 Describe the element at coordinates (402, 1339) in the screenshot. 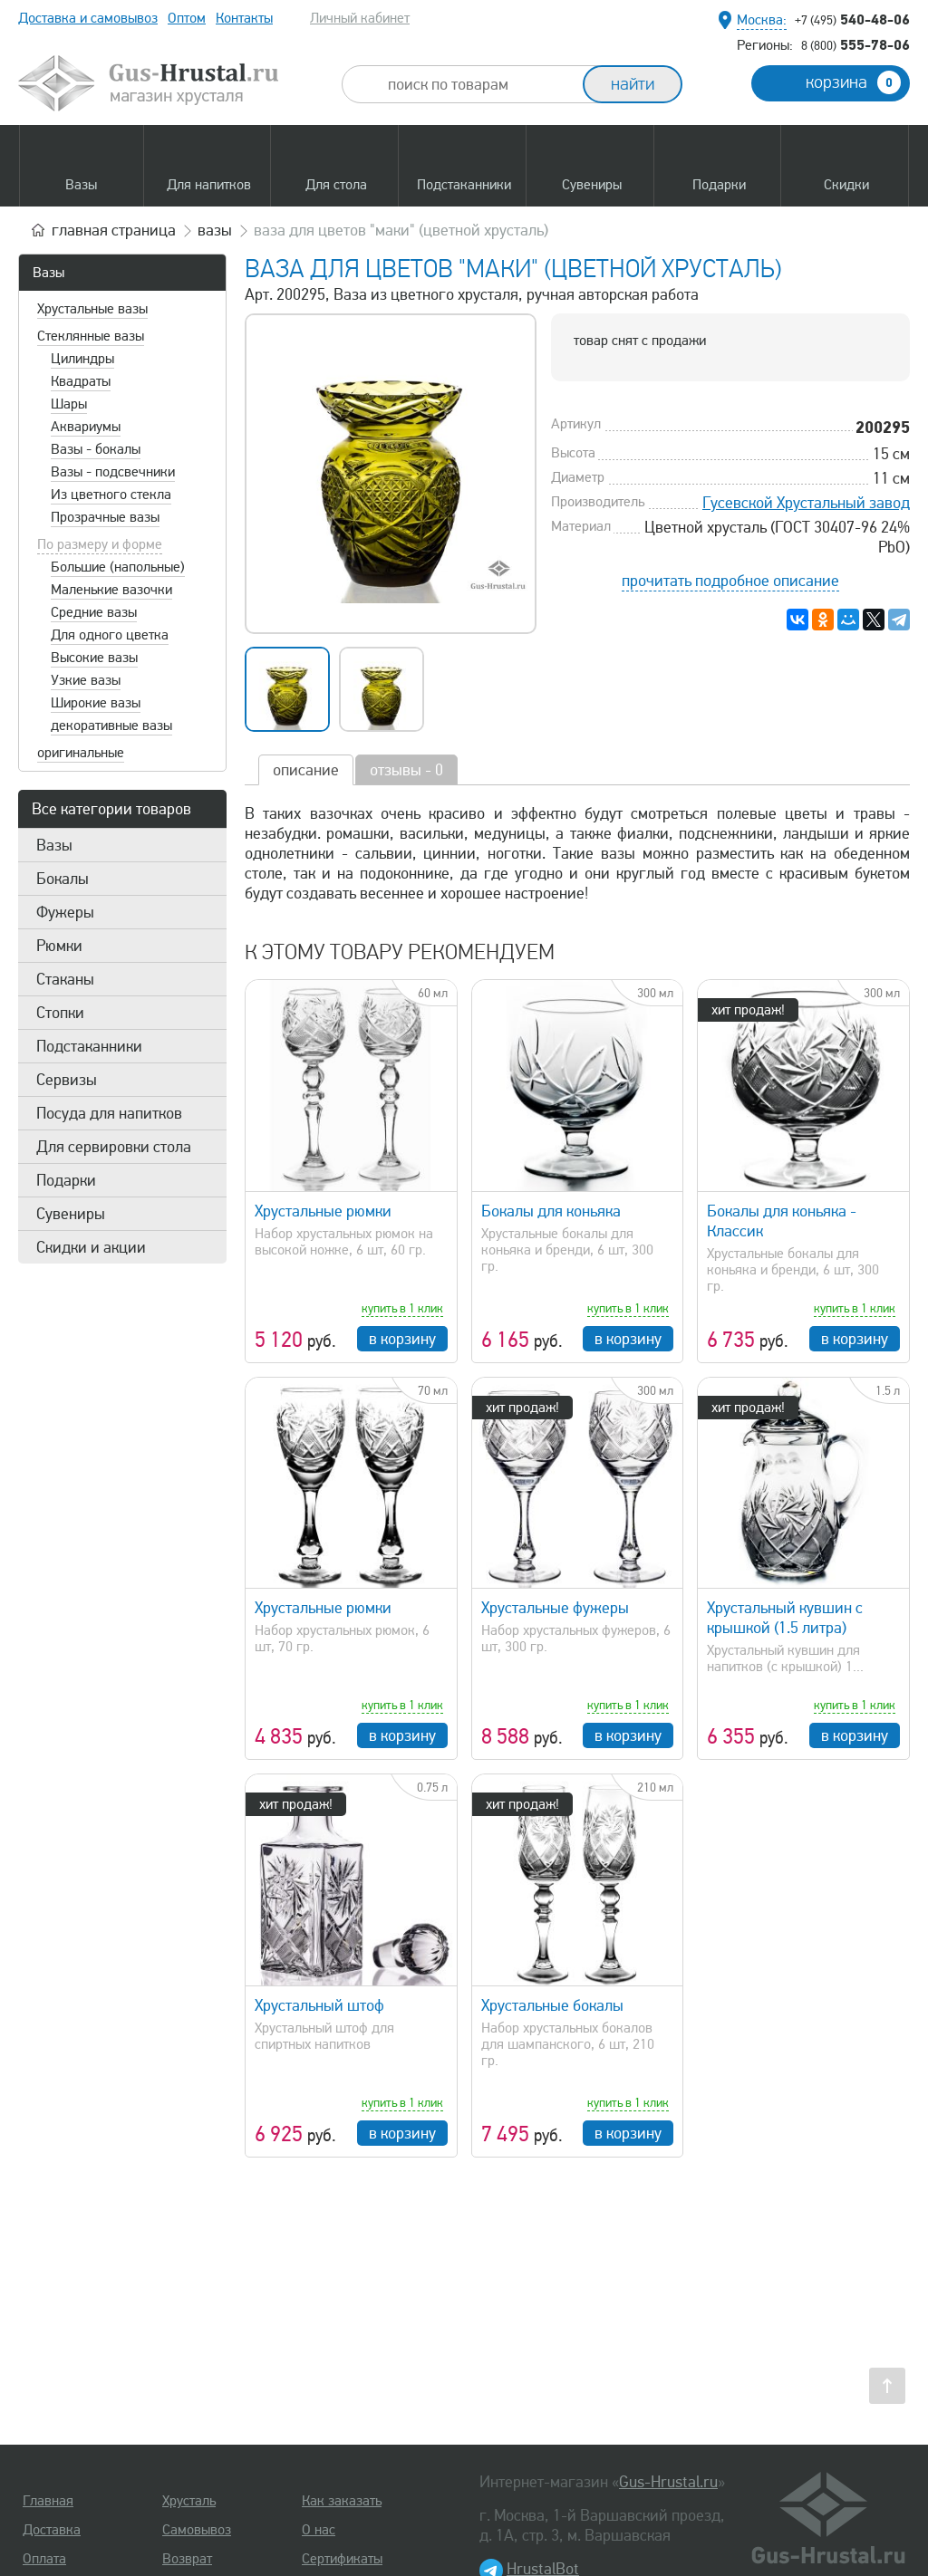

I see `в корзину` at that location.